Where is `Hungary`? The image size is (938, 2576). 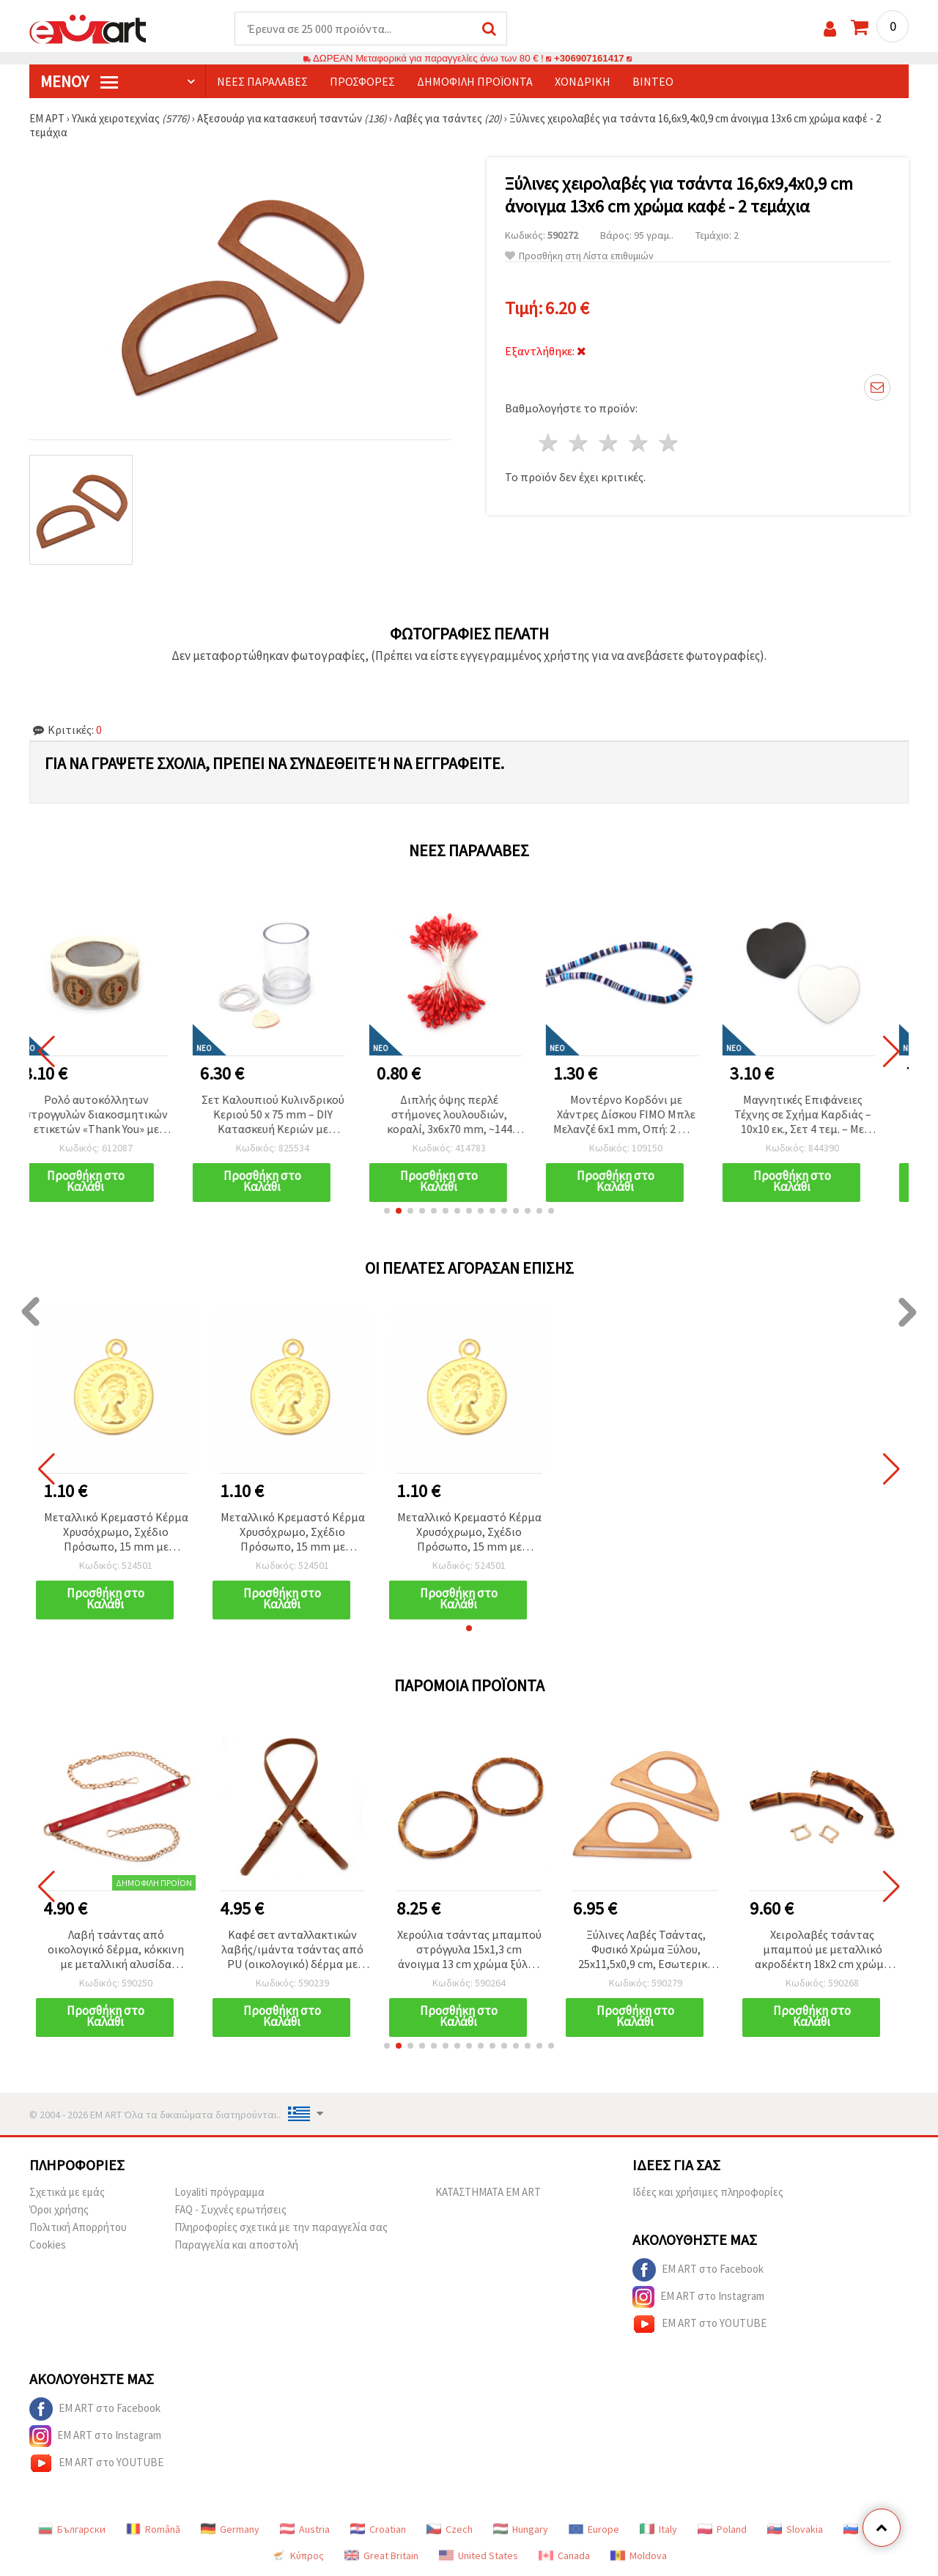 Hungary is located at coordinates (520, 2529).